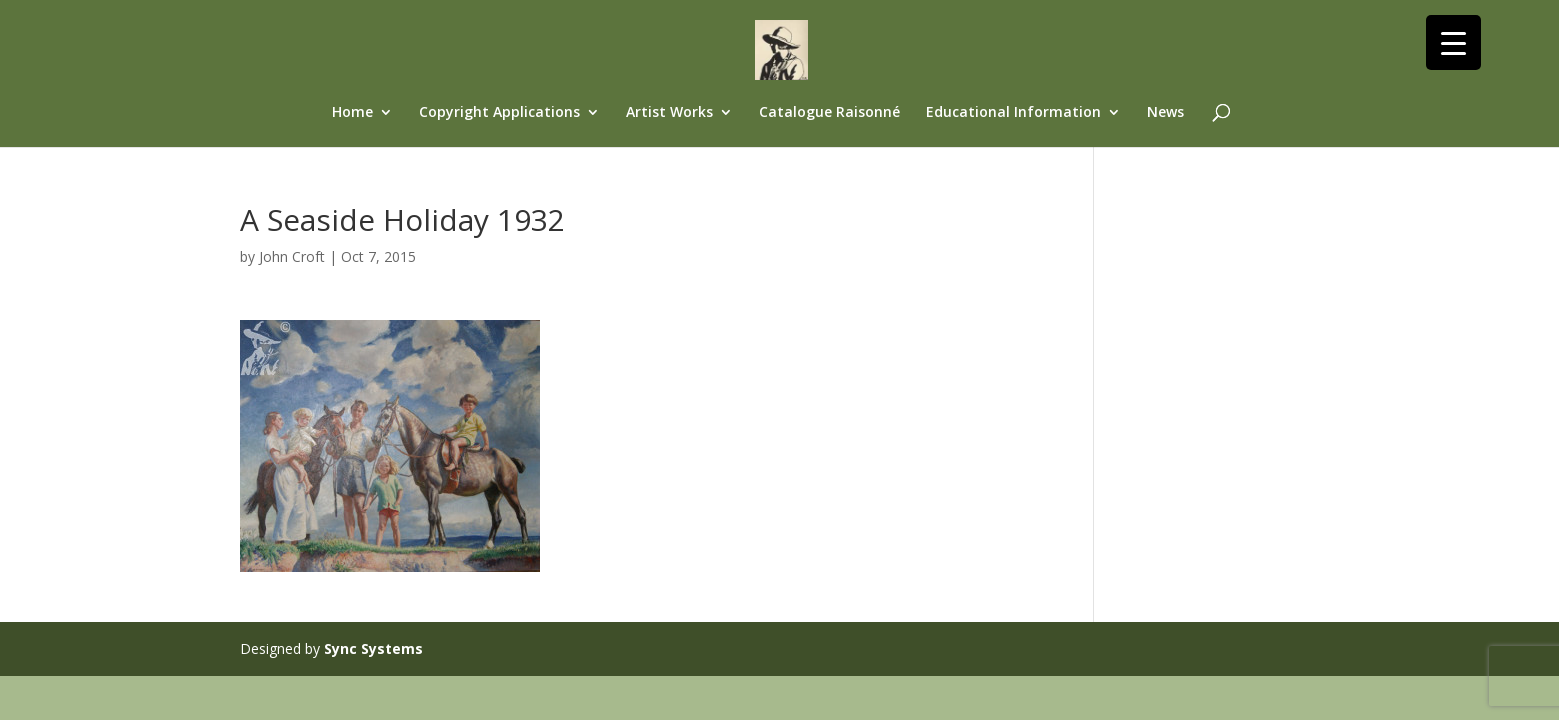 The height and width of the screenshot is (720, 1559). I want to click on Home, so click(352, 113).